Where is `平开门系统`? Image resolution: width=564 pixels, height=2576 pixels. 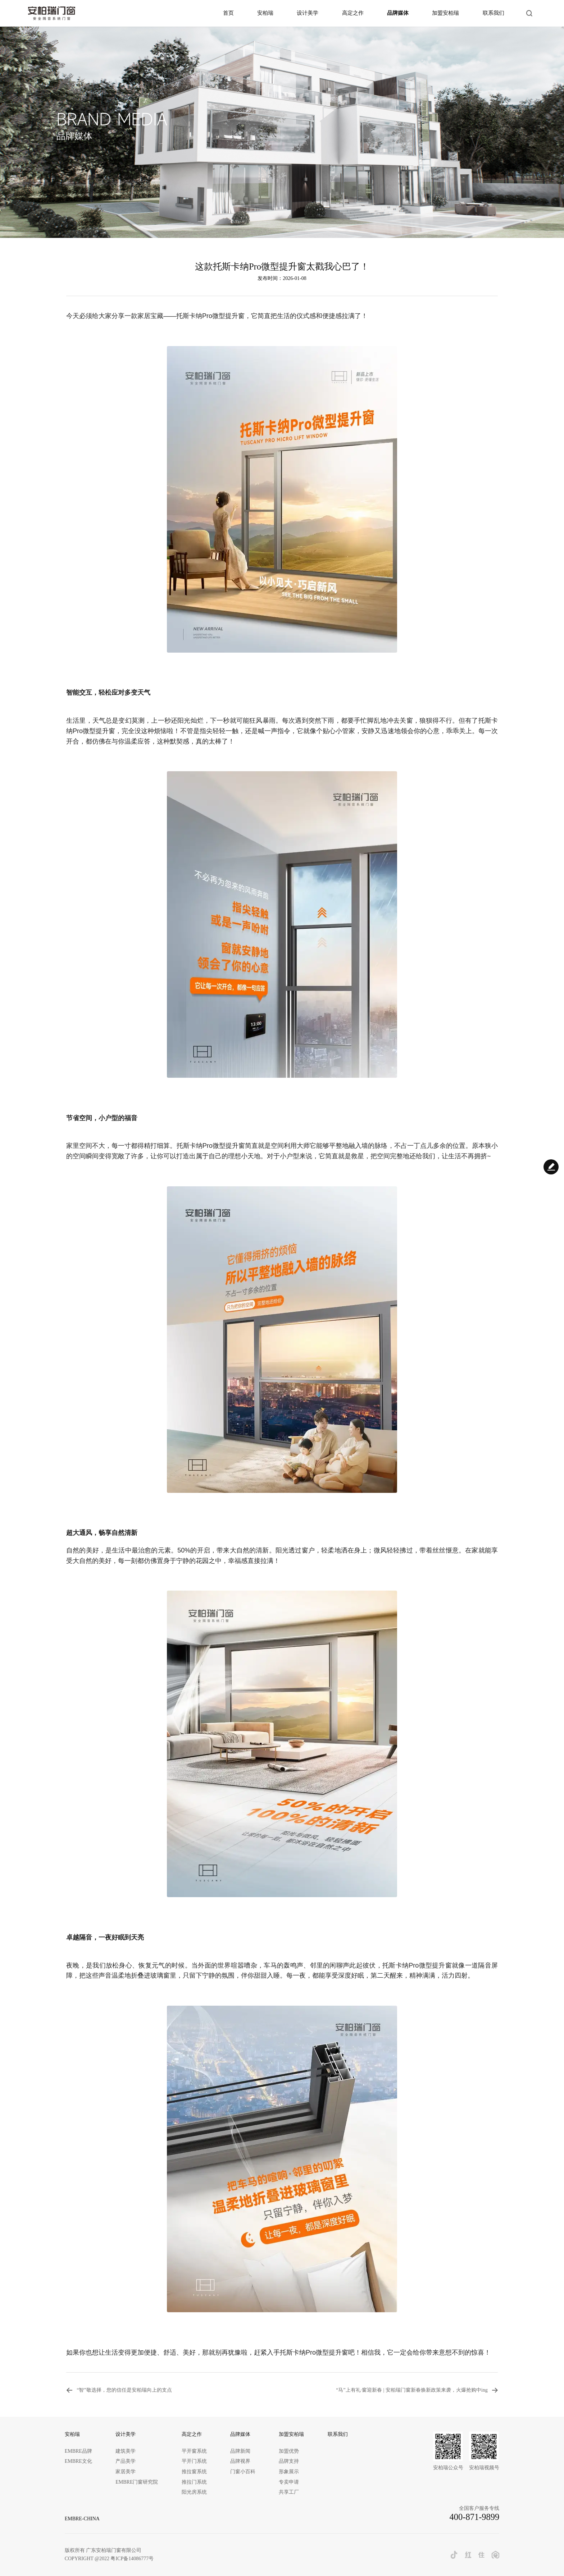 平开门系统 is located at coordinates (194, 2461).